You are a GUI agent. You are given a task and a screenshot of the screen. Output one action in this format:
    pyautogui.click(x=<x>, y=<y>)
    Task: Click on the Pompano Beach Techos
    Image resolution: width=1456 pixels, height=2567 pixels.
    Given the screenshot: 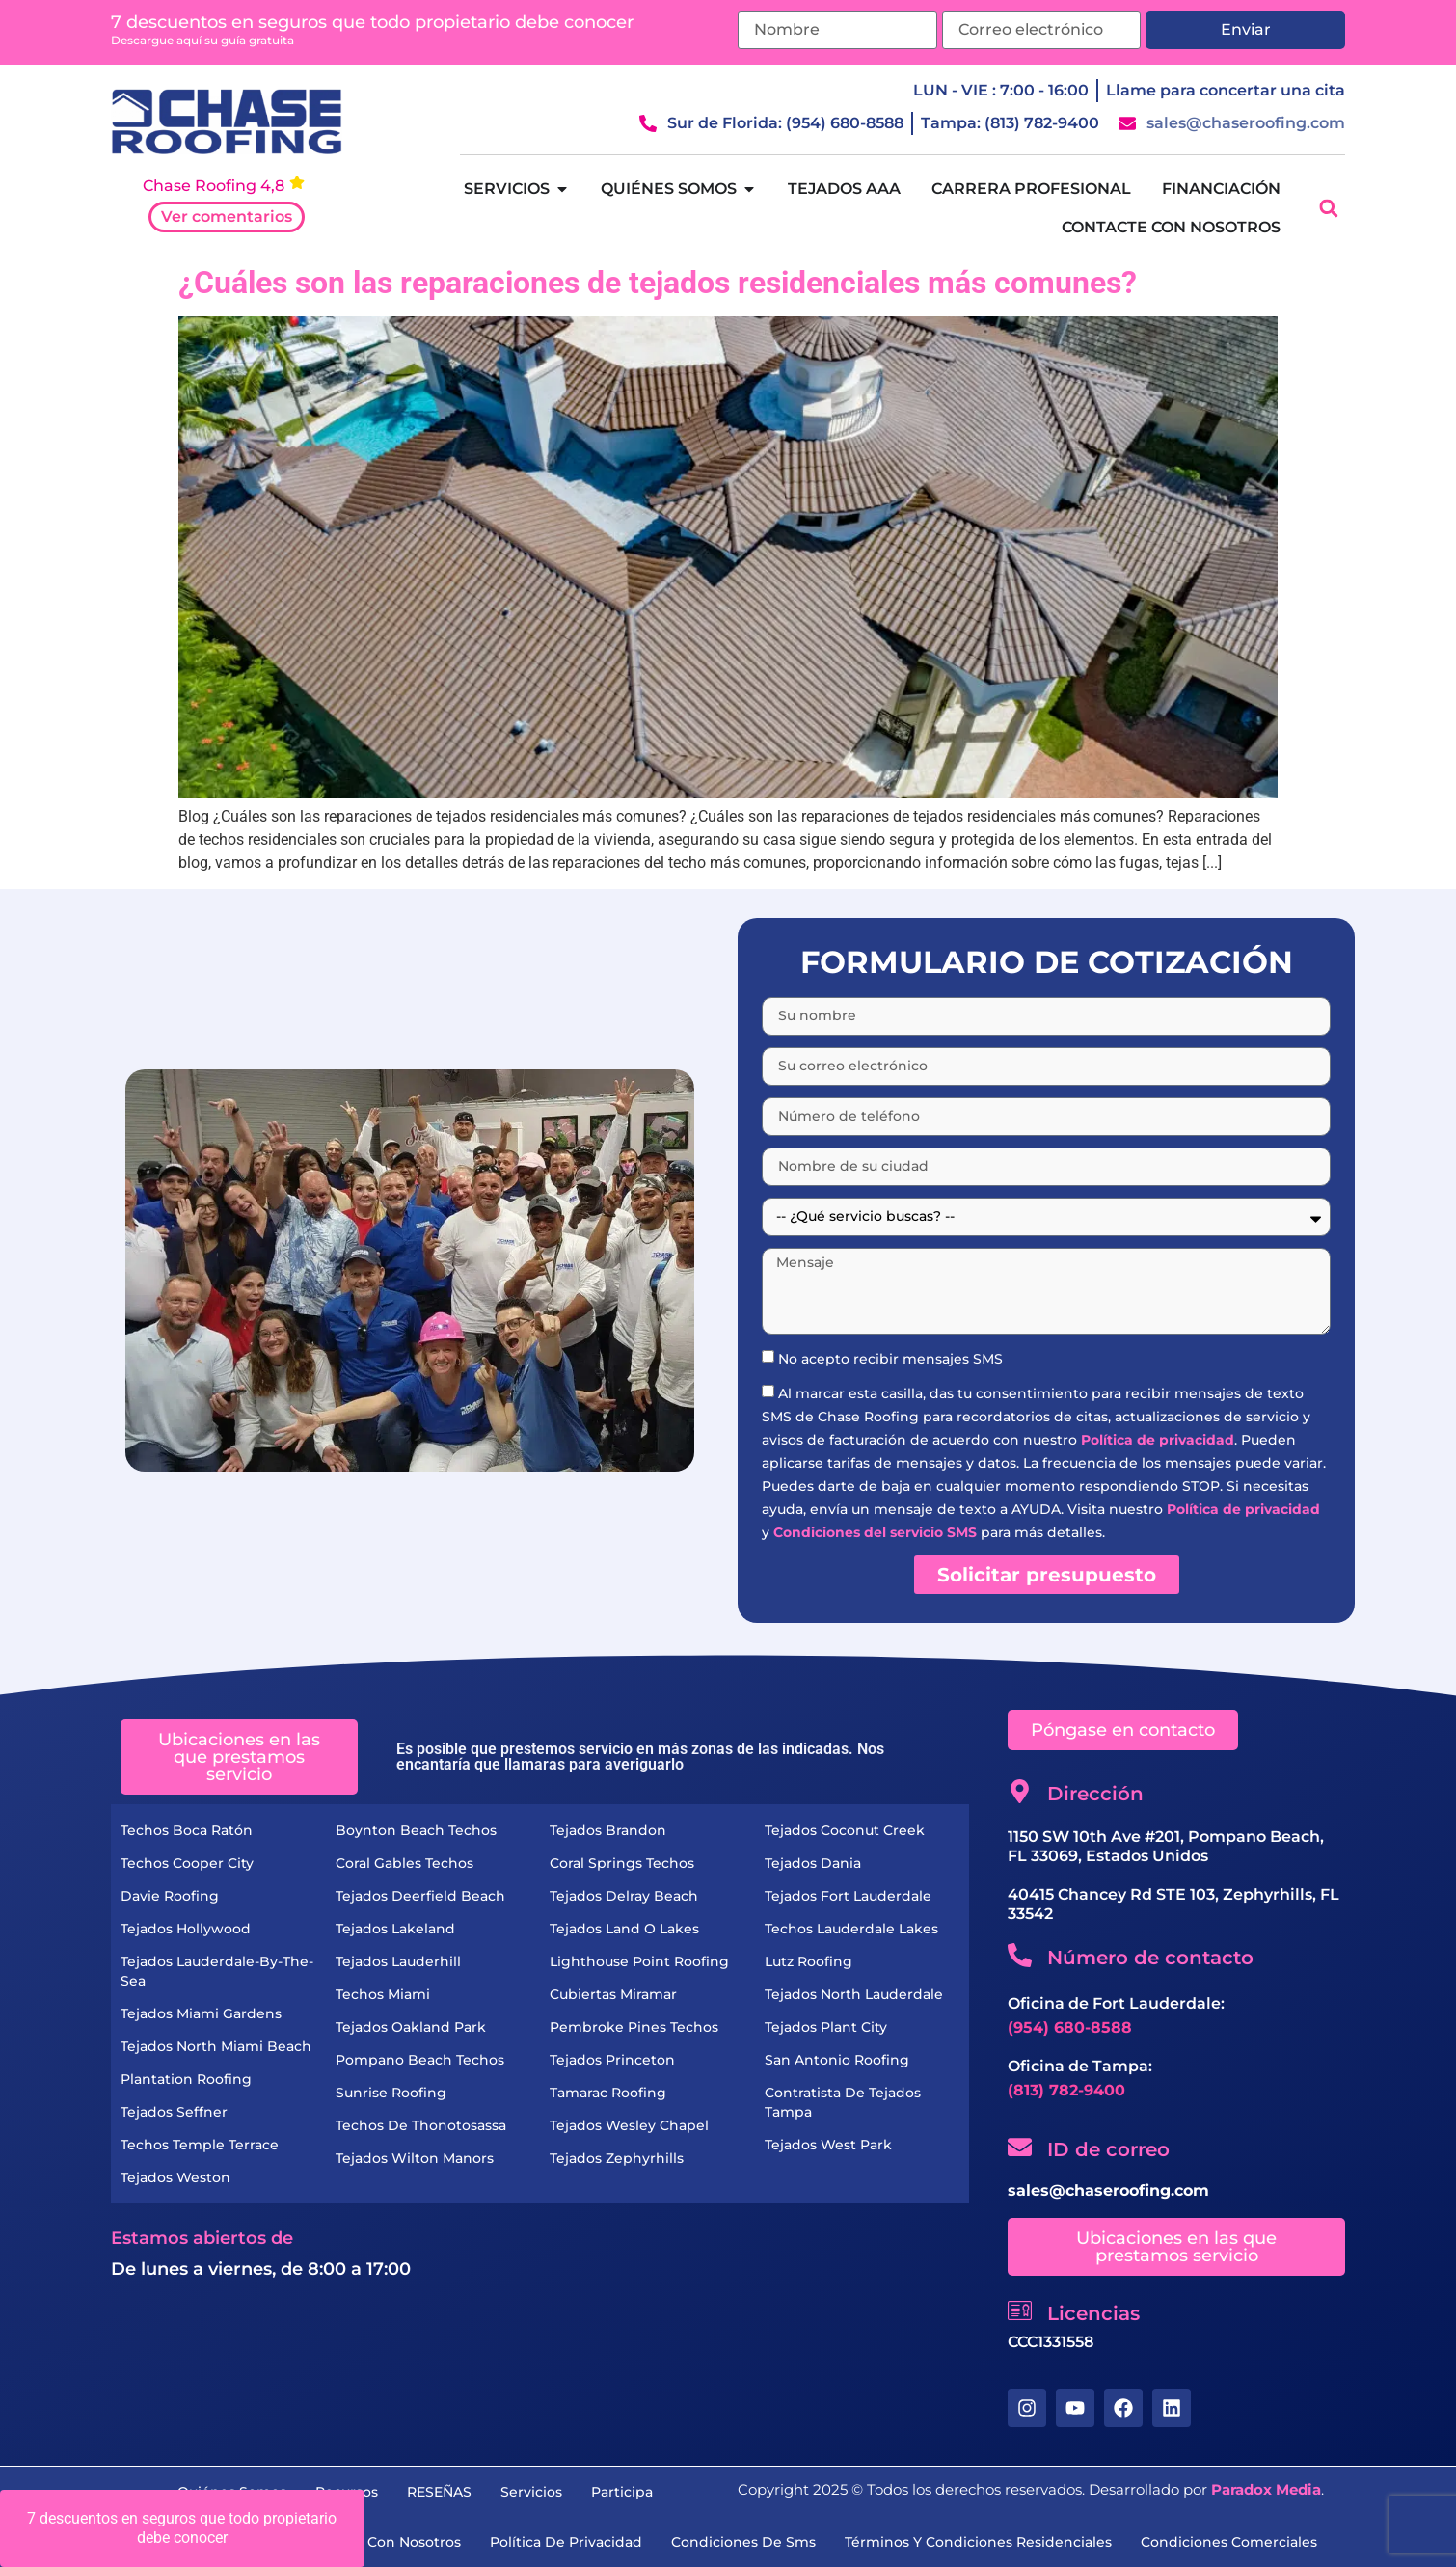 What is the action you would take?
    pyautogui.click(x=420, y=2059)
    